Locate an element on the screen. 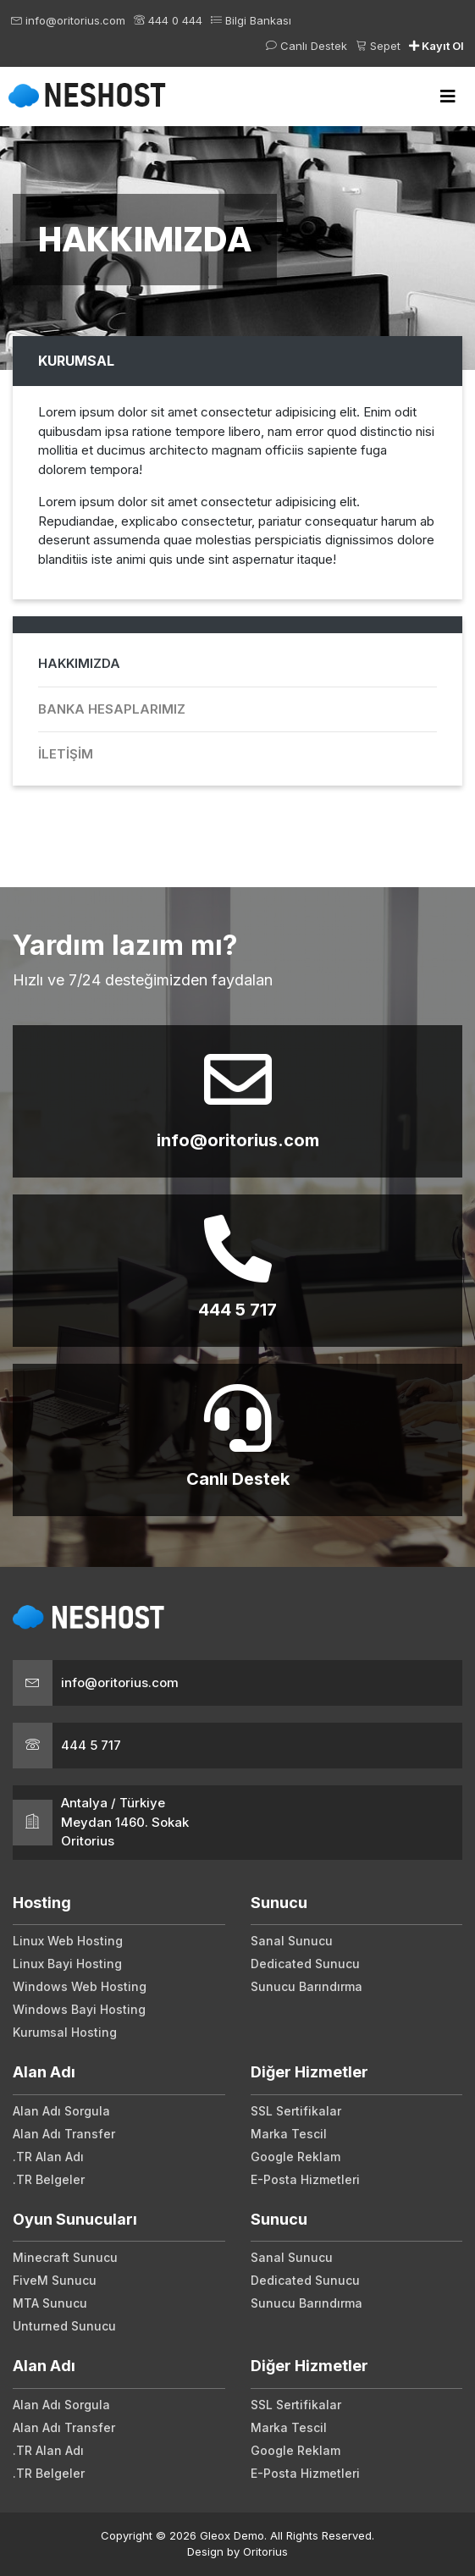 The width and height of the screenshot is (475, 2576). 444 0 444 is located at coordinates (168, 20).